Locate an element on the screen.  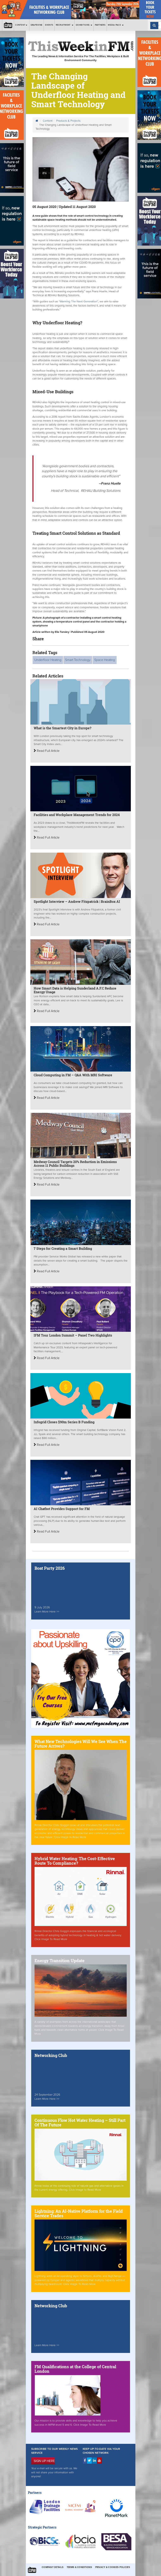
Grapevine is located at coordinates (36, 25).